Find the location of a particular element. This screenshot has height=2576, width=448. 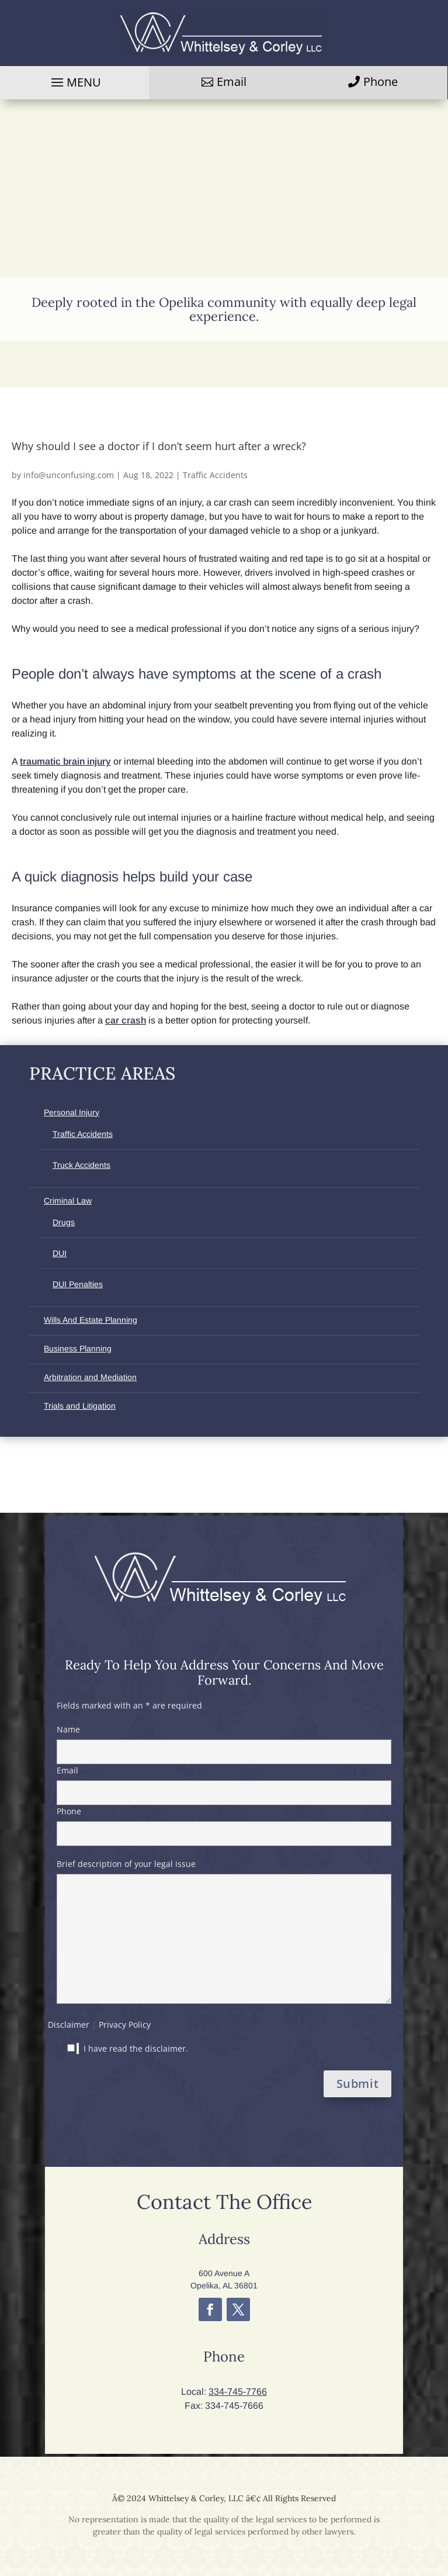

Disclaimer is located at coordinates (68, 2024).